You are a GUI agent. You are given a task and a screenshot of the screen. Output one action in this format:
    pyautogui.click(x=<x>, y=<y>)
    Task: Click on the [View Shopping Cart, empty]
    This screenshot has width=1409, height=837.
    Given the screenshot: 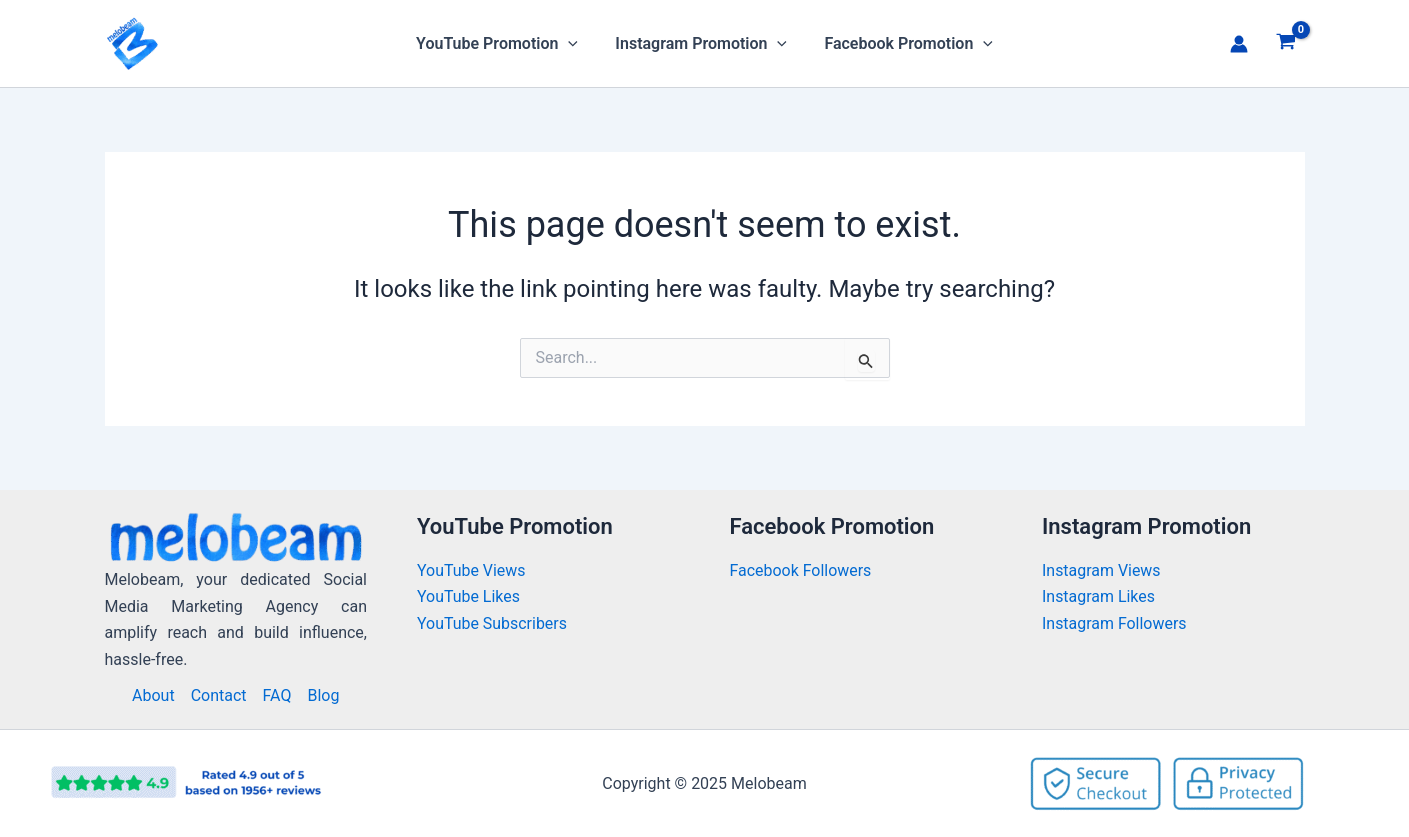 What is the action you would take?
    pyautogui.click(x=1286, y=44)
    